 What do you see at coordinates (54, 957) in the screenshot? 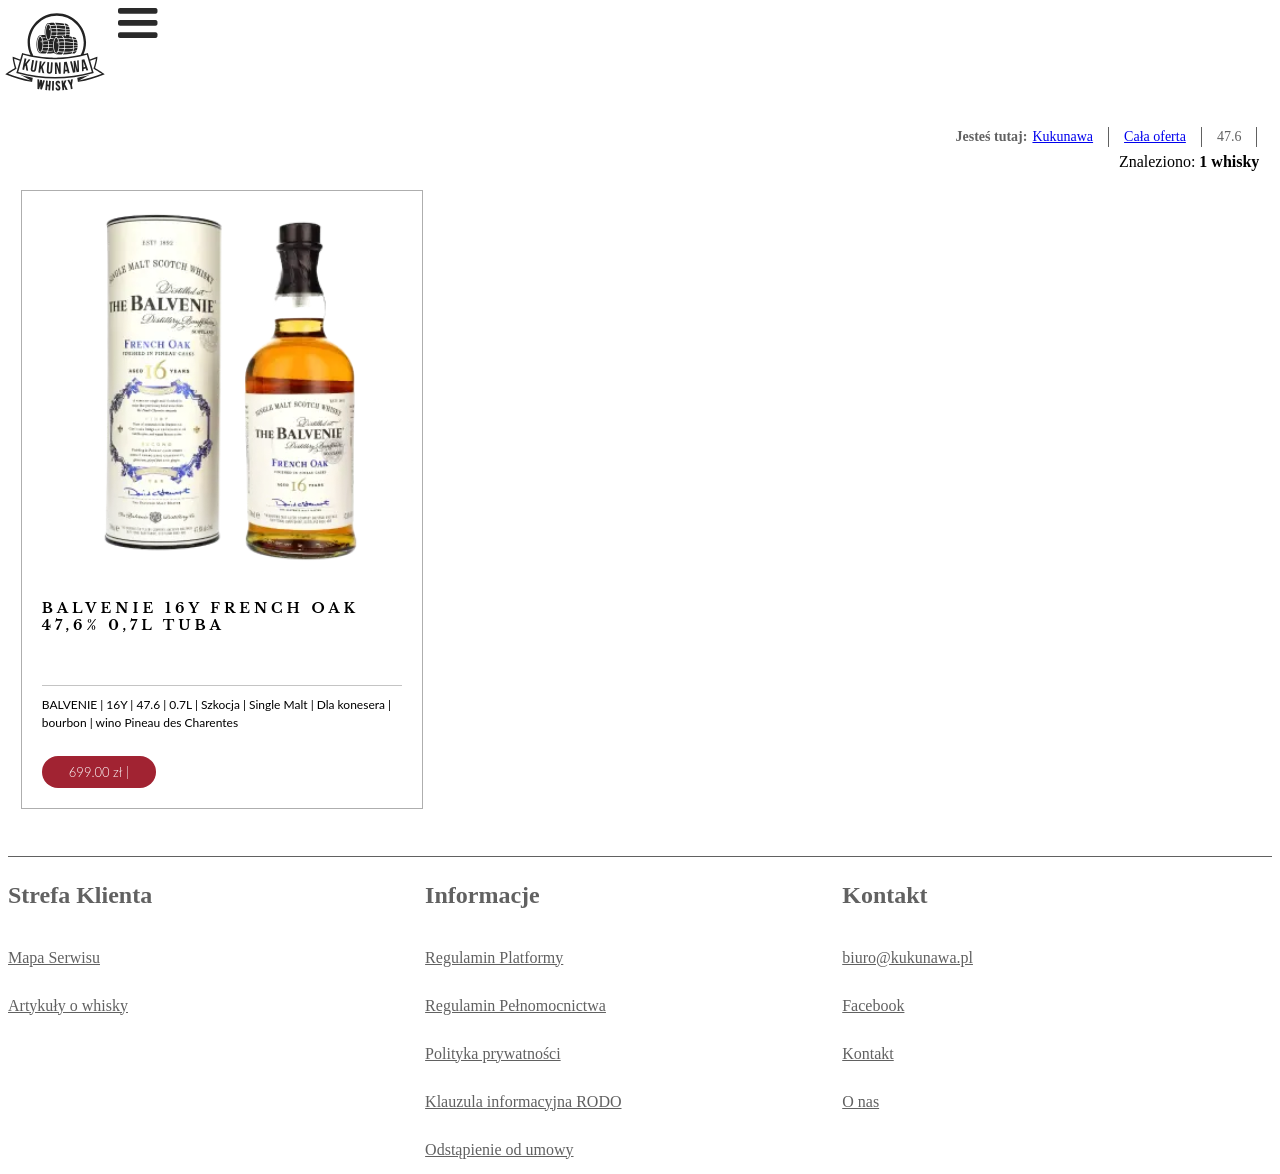
I see `Mapa Serwisu` at bounding box center [54, 957].